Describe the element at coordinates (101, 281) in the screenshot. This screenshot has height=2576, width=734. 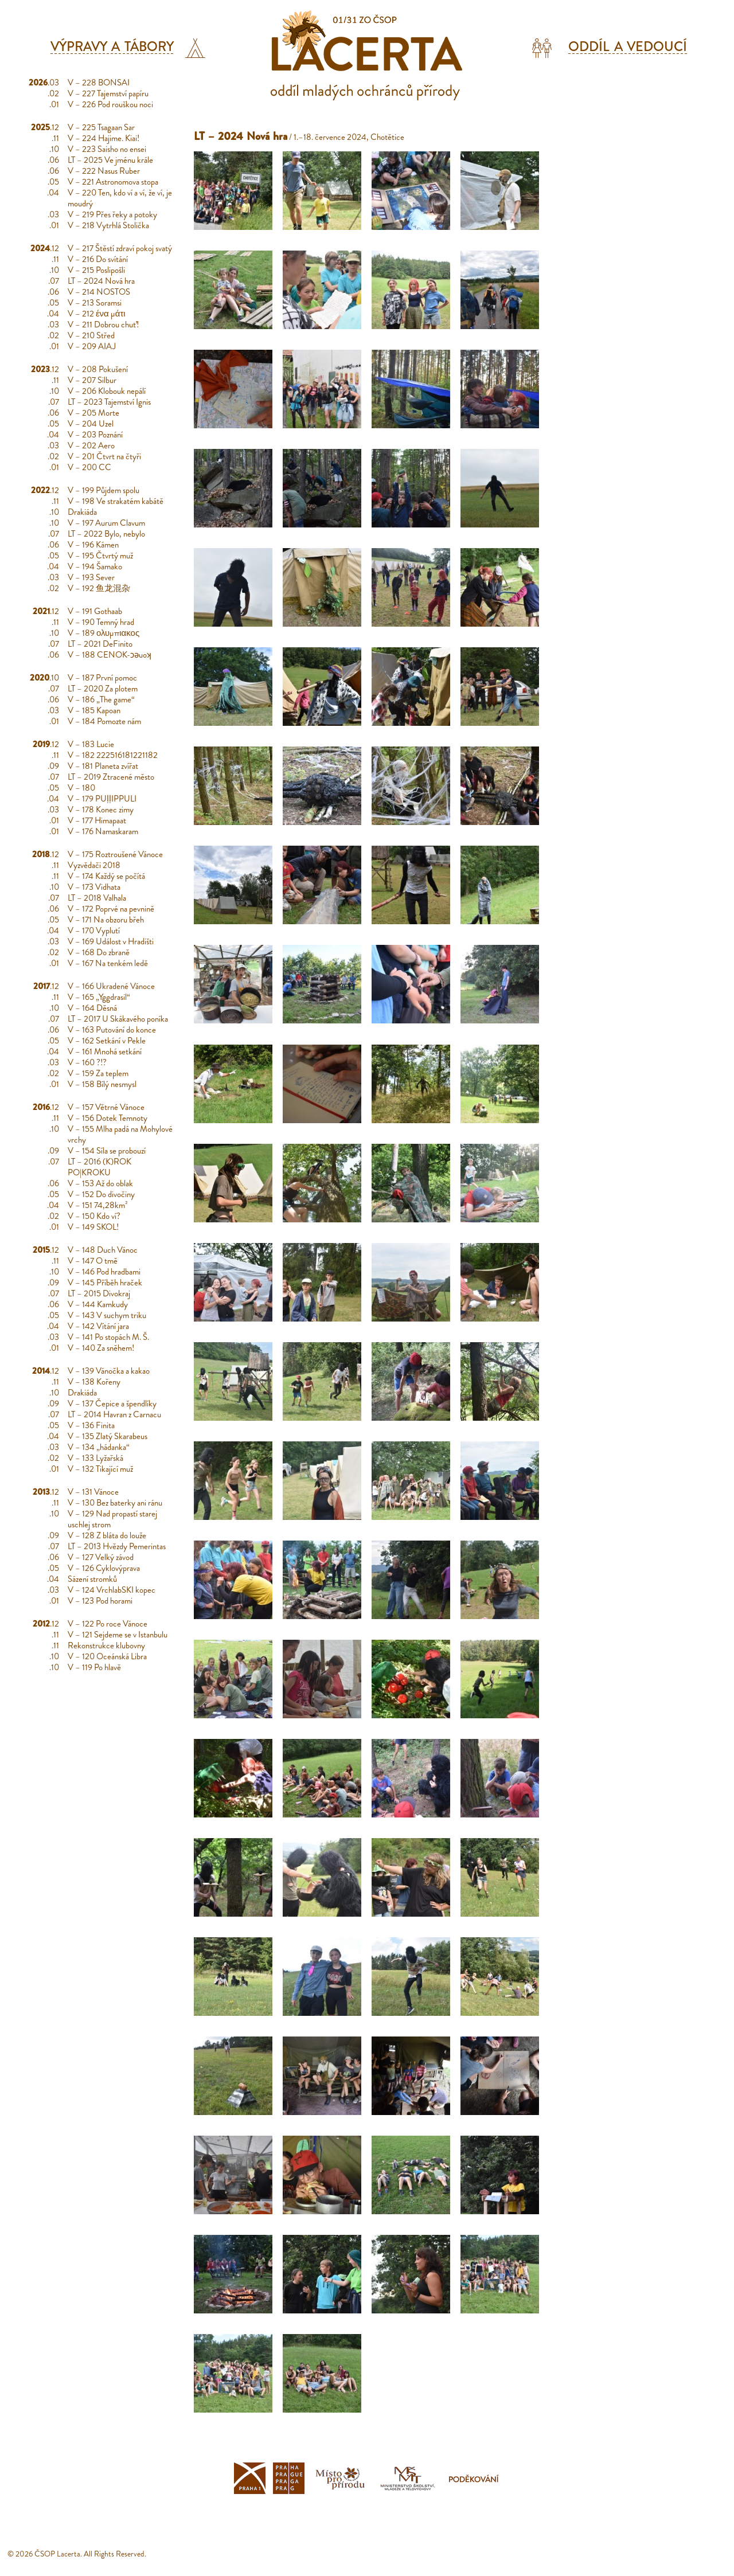
I see `LT – 2024 Nová hra` at that location.